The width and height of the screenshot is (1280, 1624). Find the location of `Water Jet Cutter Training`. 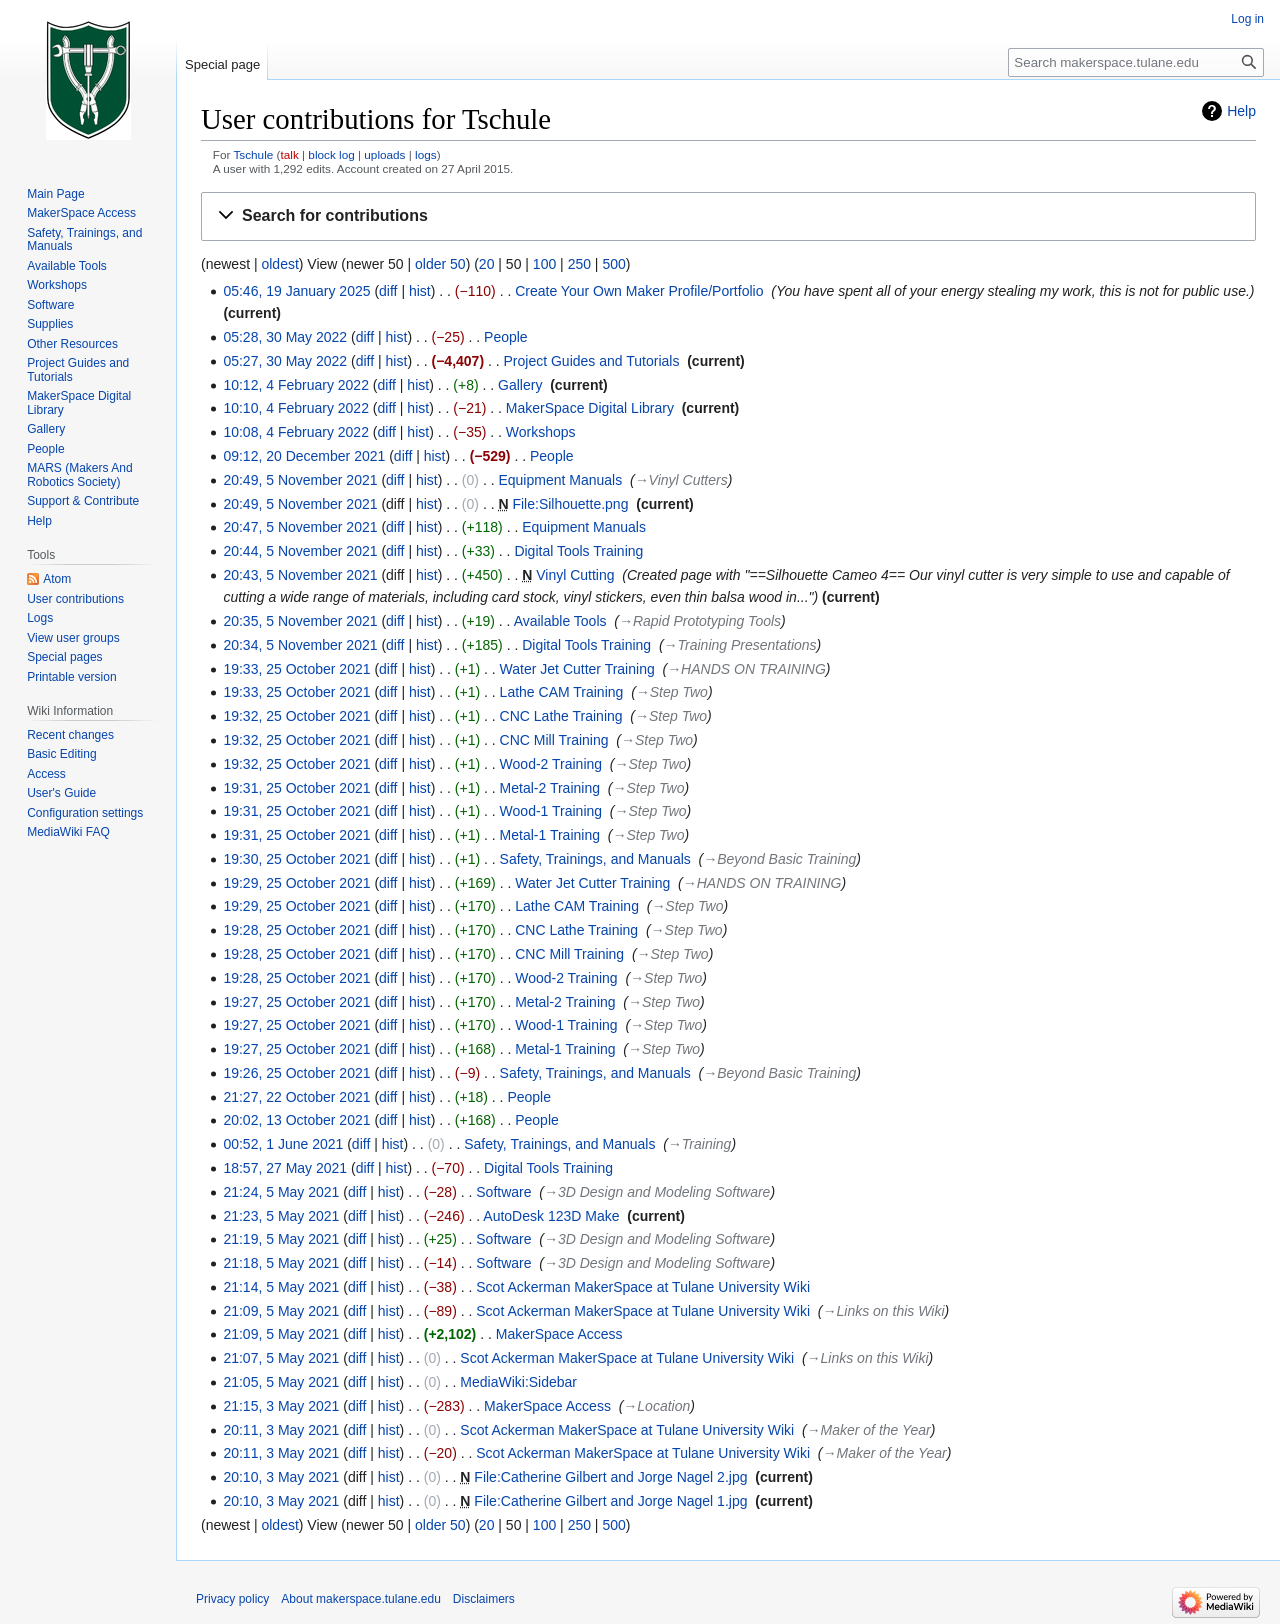

Water Jet Cutter Training is located at coordinates (577, 669).